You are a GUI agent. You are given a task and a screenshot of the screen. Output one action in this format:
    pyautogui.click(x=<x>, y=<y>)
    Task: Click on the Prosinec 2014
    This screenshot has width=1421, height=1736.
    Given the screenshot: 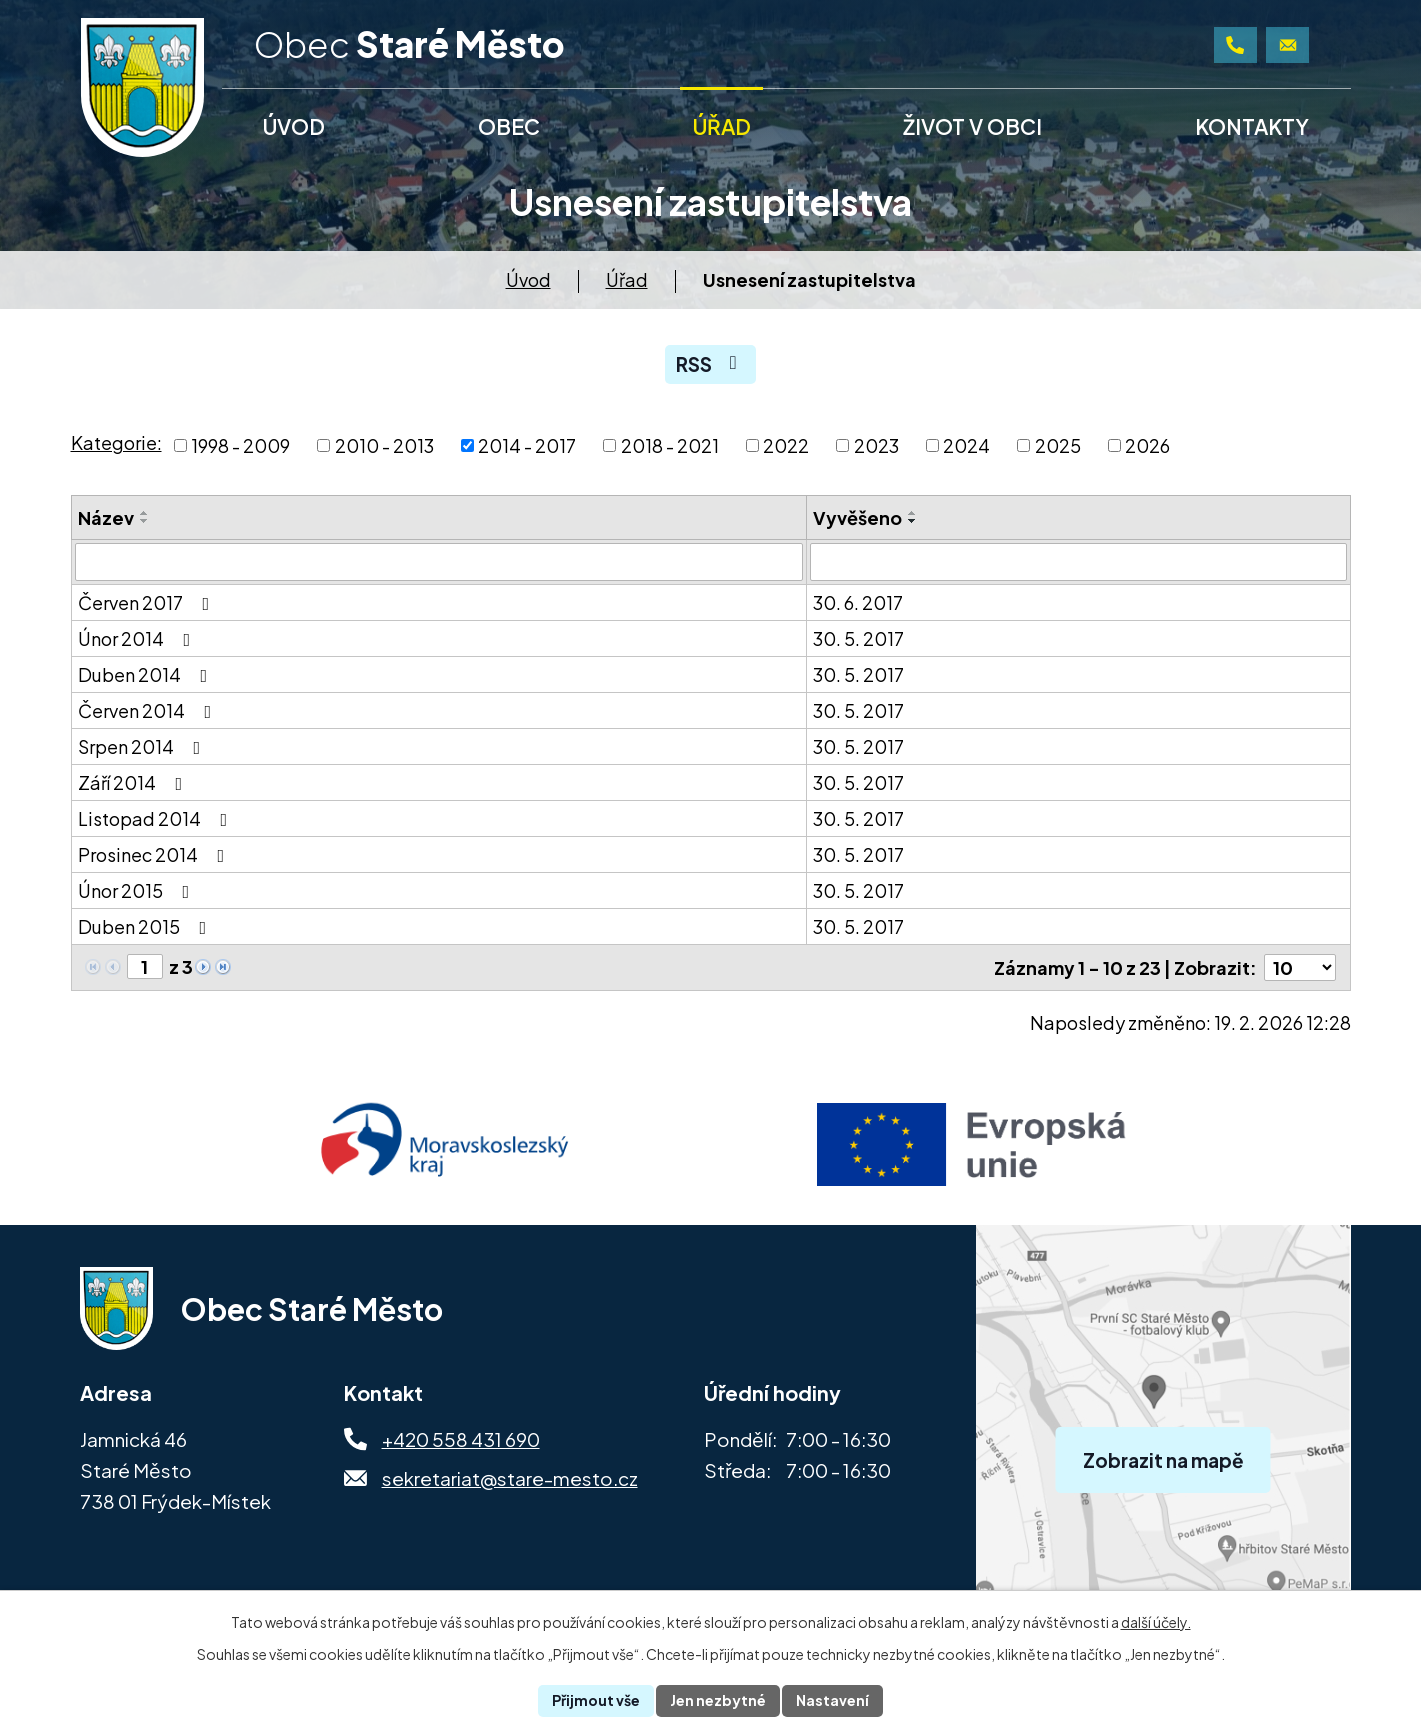 What is the action you would take?
    pyautogui.click(x=155, y=854)
    